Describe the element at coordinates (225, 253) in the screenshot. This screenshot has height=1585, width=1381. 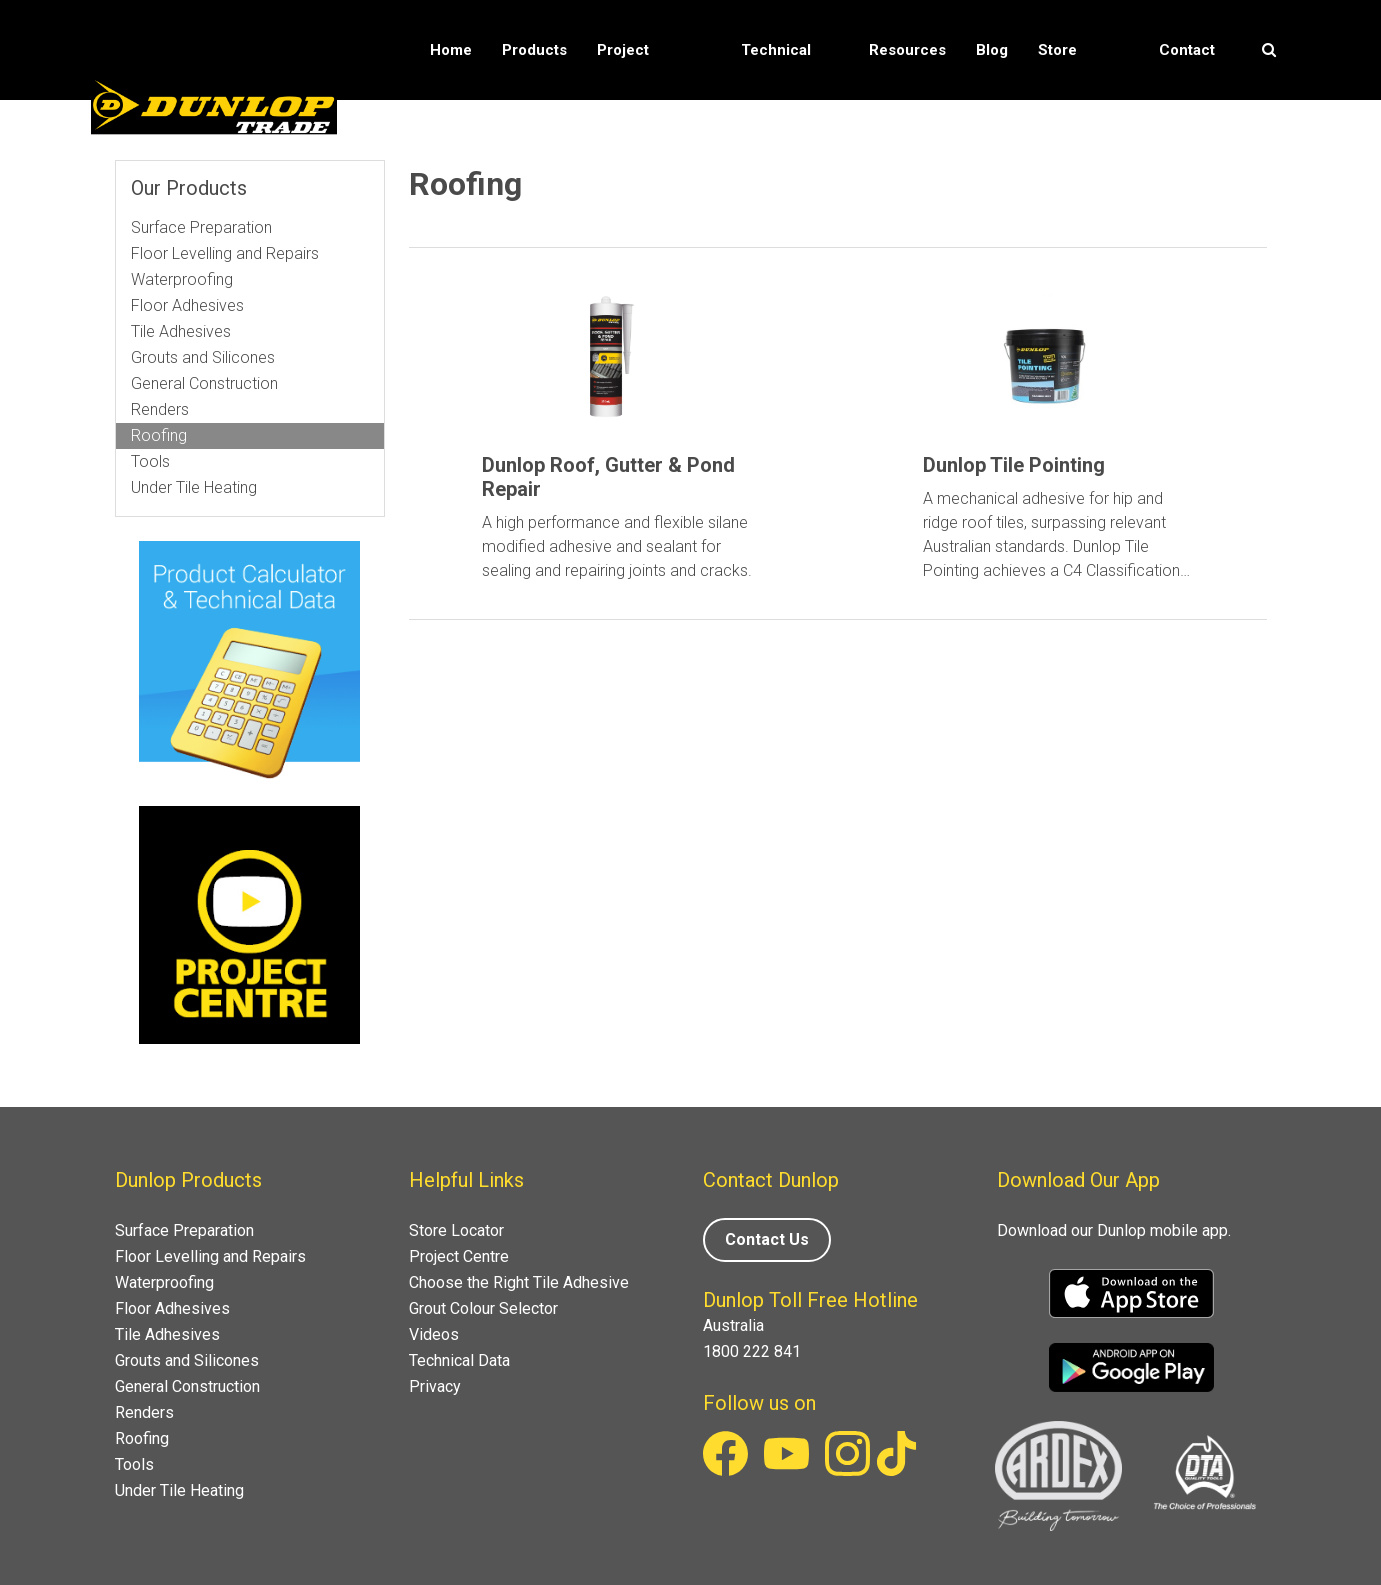
I see `Floor Levelling and Repairs` at that location.